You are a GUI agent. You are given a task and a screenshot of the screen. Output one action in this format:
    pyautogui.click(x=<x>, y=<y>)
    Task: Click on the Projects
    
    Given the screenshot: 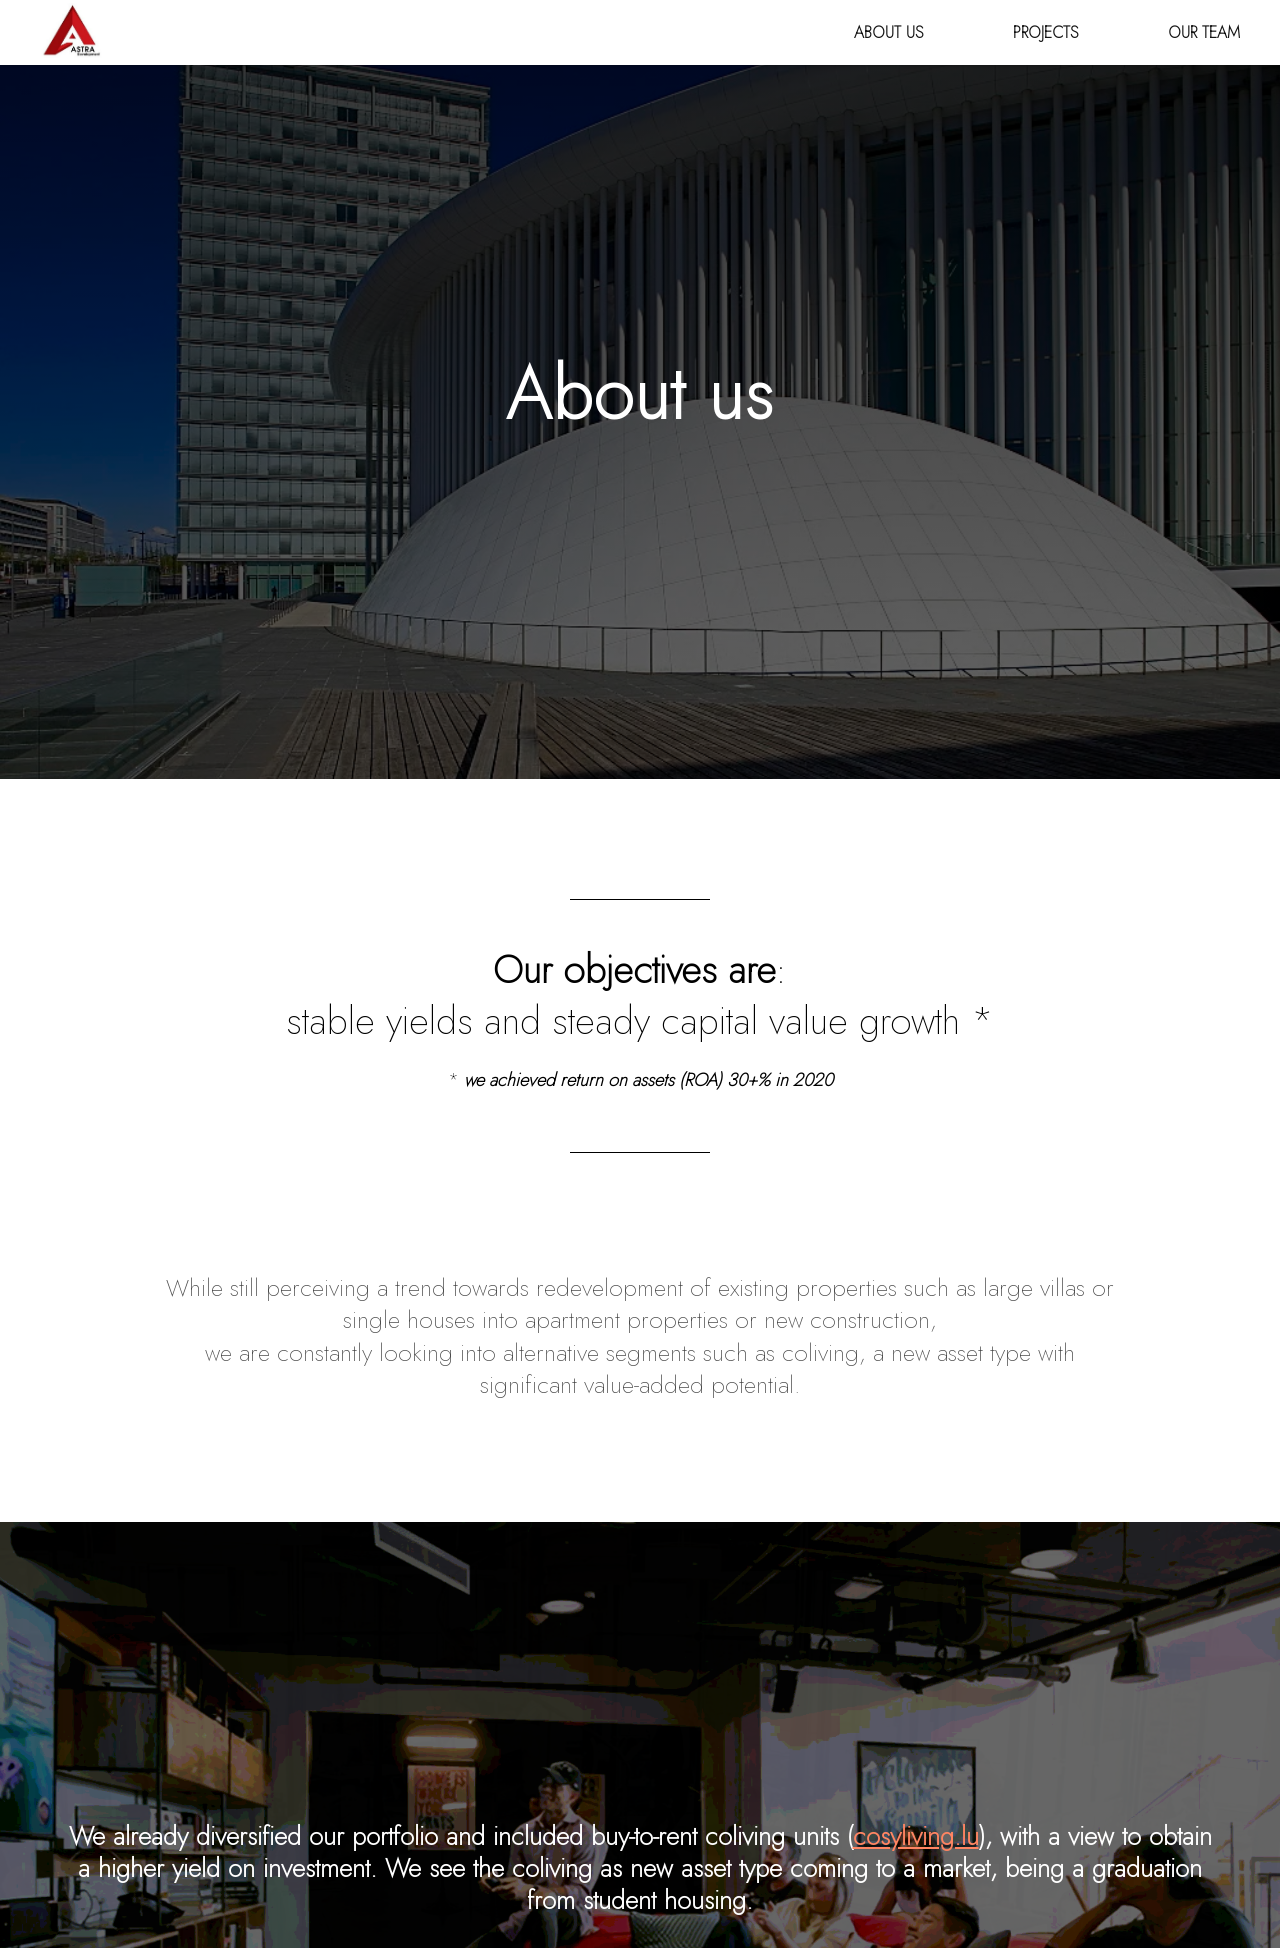 What is the action you would take?
    pyautogui.click(x=1045, y=32)
    